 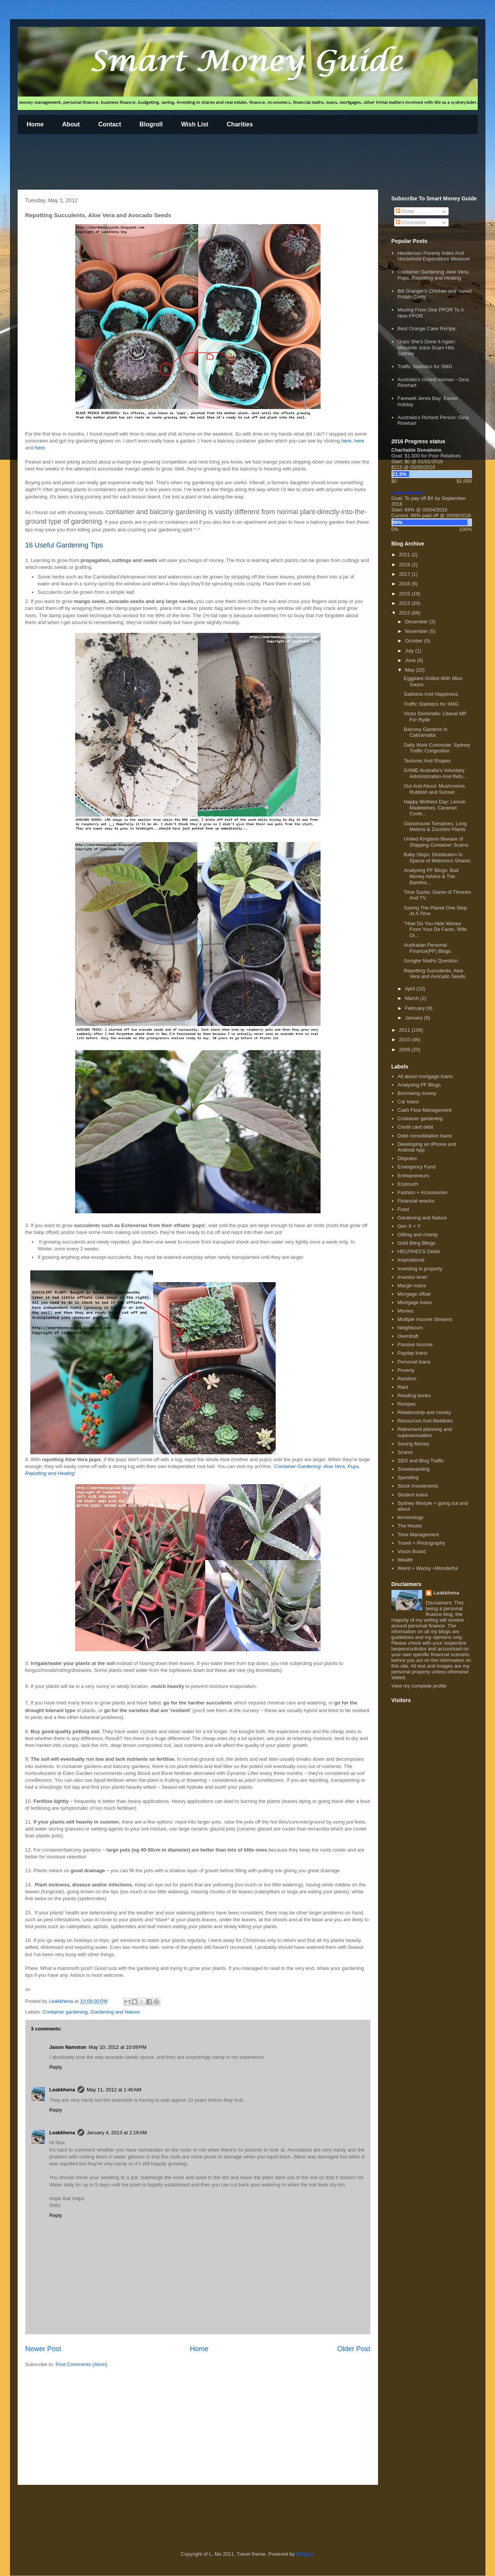 What do you see at coordinates (240, 124) in the screenshot?
I see `Charities` at bounding box center [240, 124].